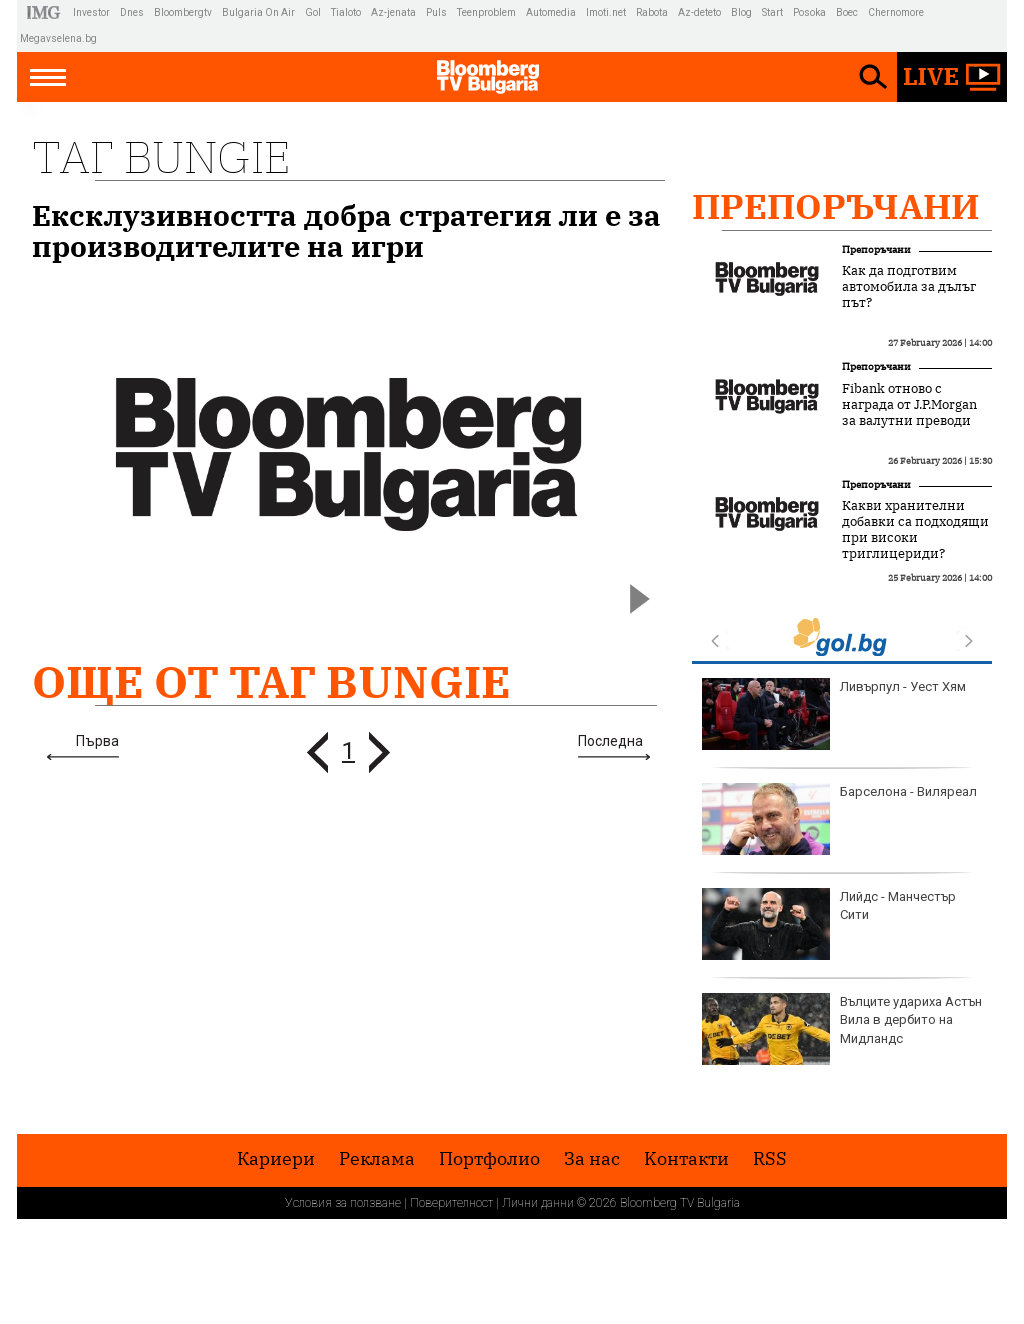 The width and height of the screenshot is (1024, 1324). I want to click on Boec, so click(847, 12).